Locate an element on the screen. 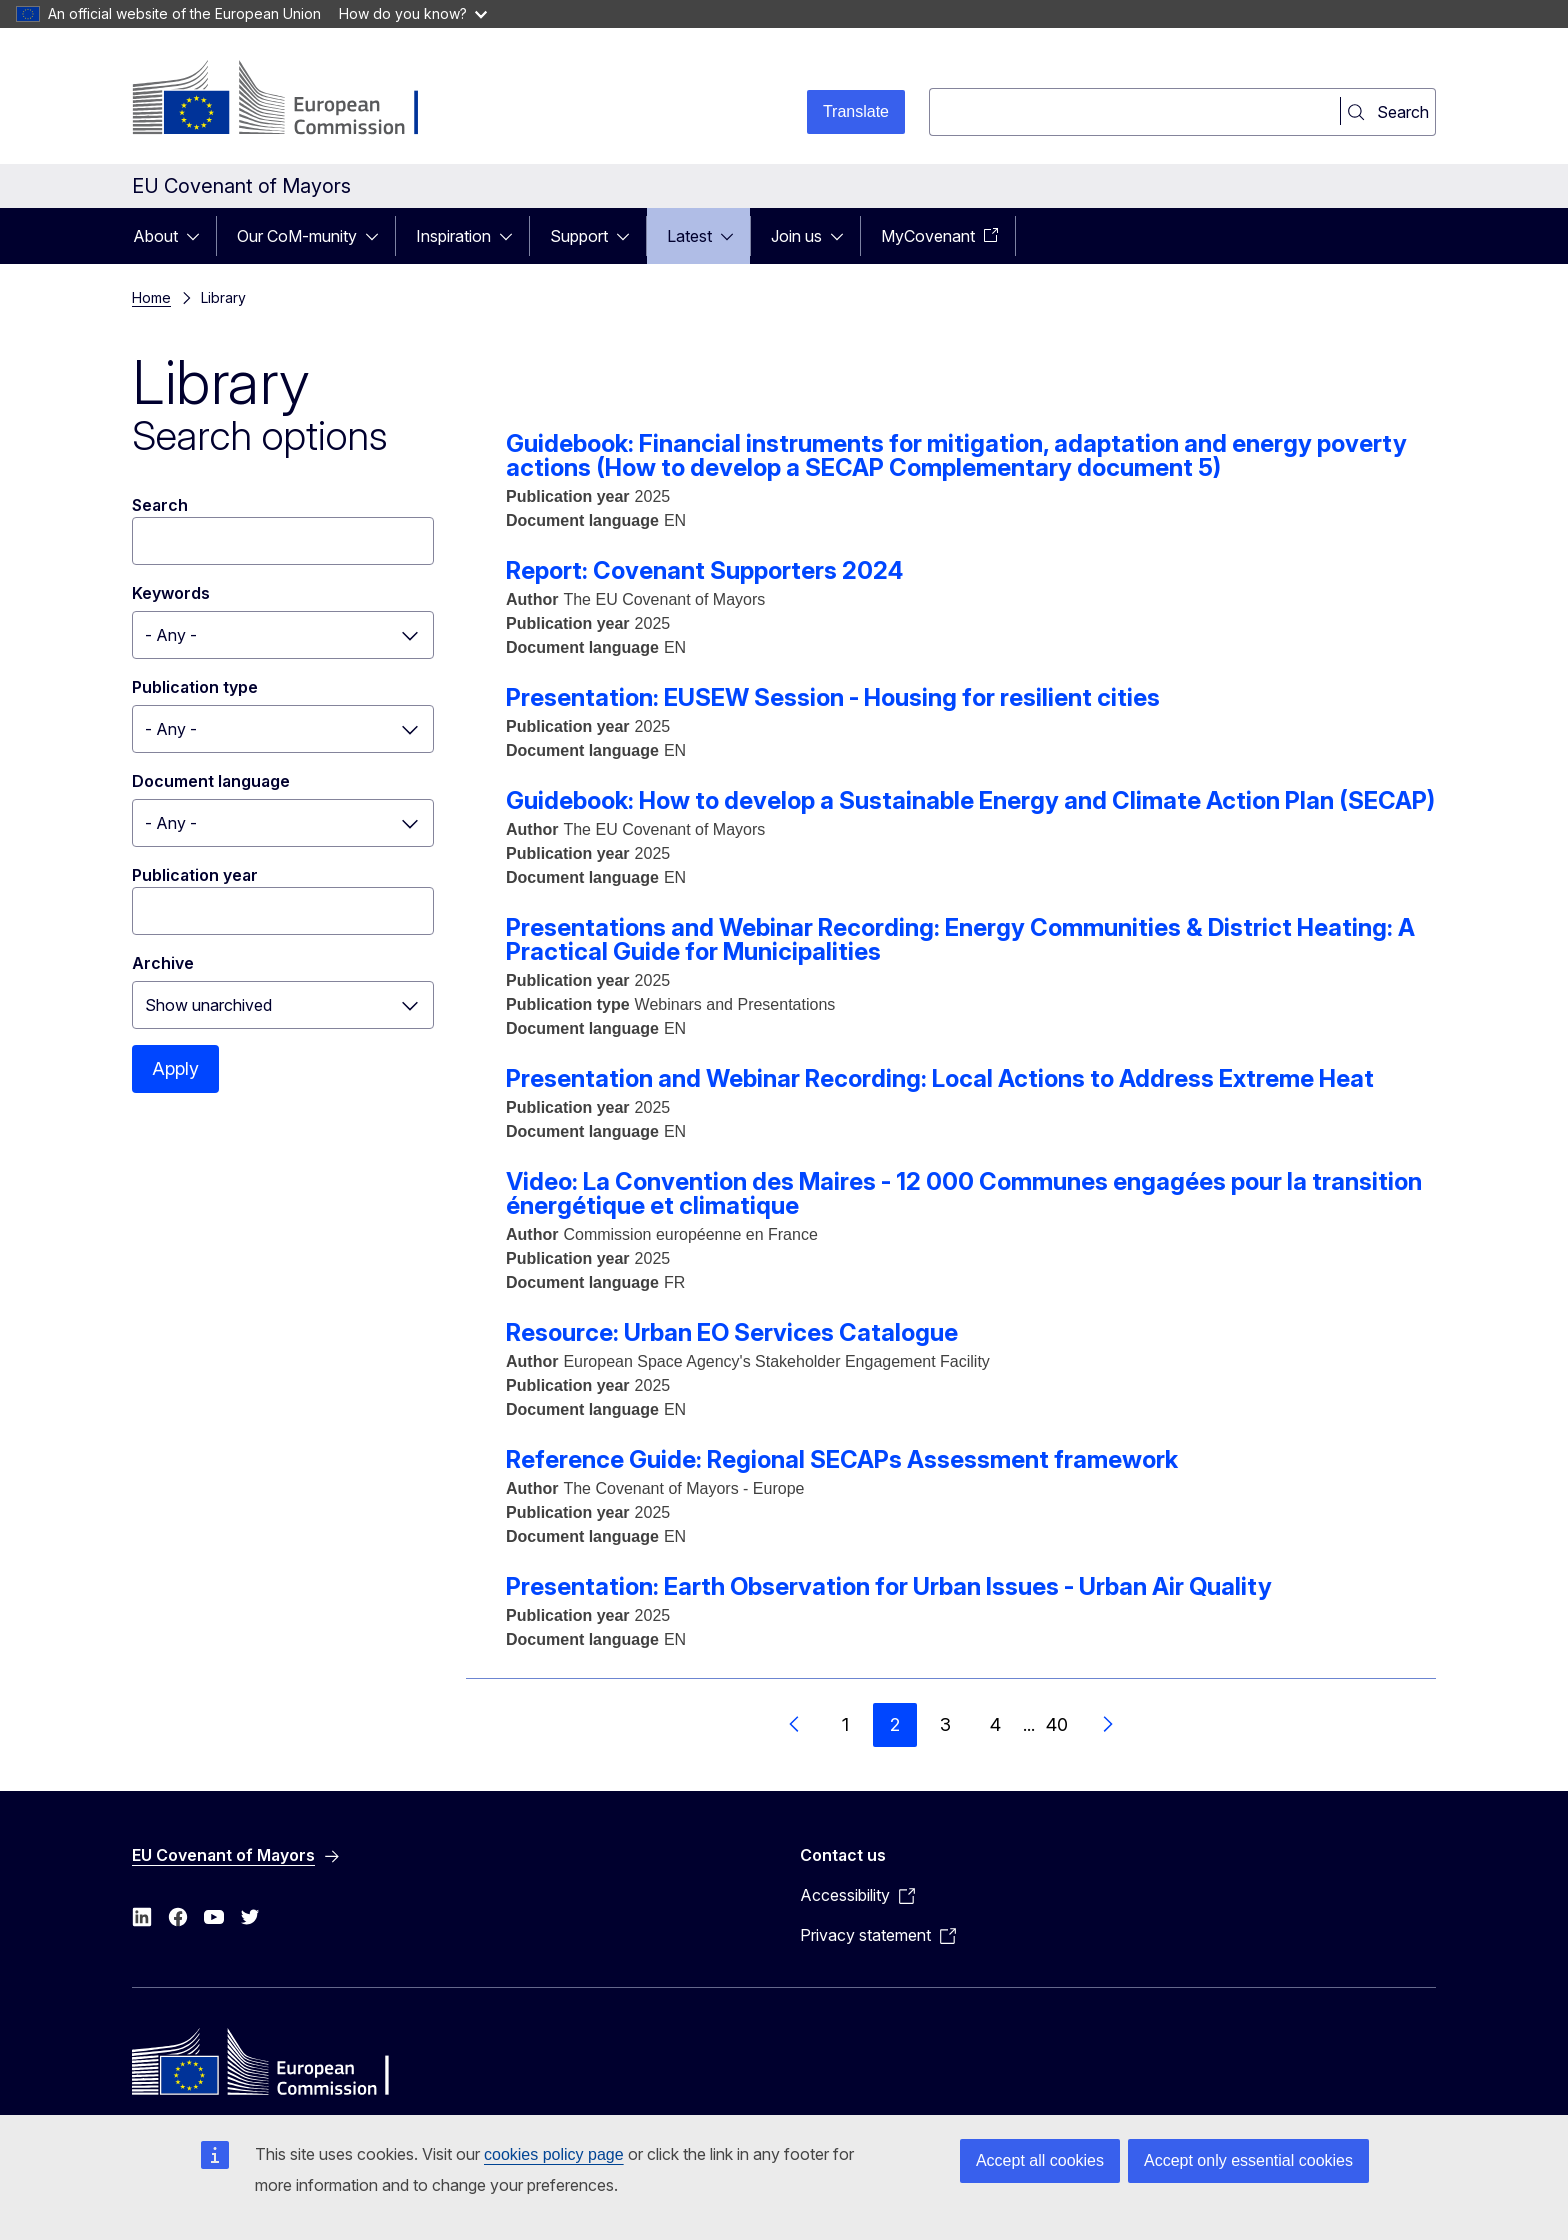 Image resolution: width=1568 pixels, height=2240 pixels. [Go to next page] is located at coordinates (1107, 1725).